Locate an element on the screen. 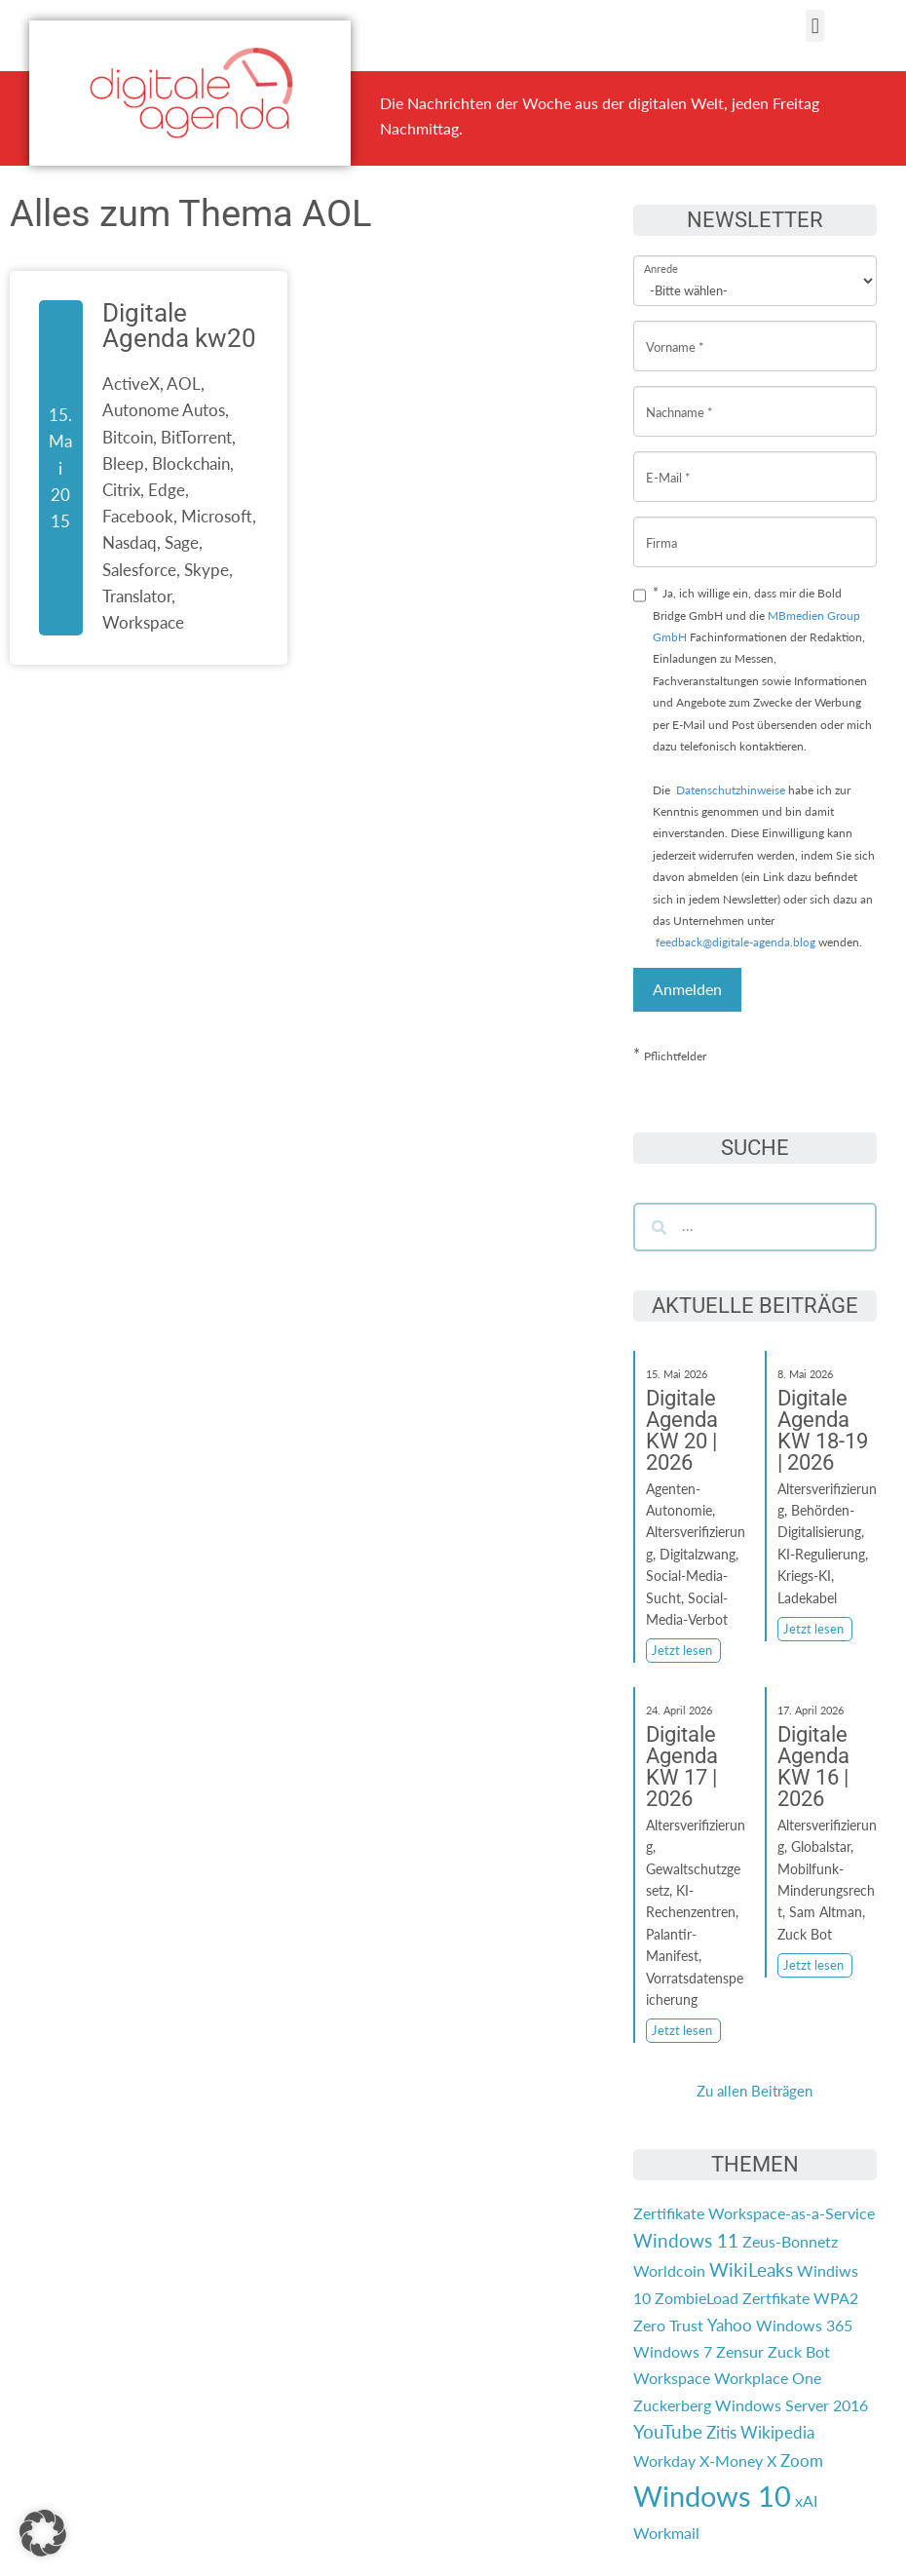 Image resolution: width=906 pixels, height=2576 pixels. Zitis is located at coordinates (721, 2432).